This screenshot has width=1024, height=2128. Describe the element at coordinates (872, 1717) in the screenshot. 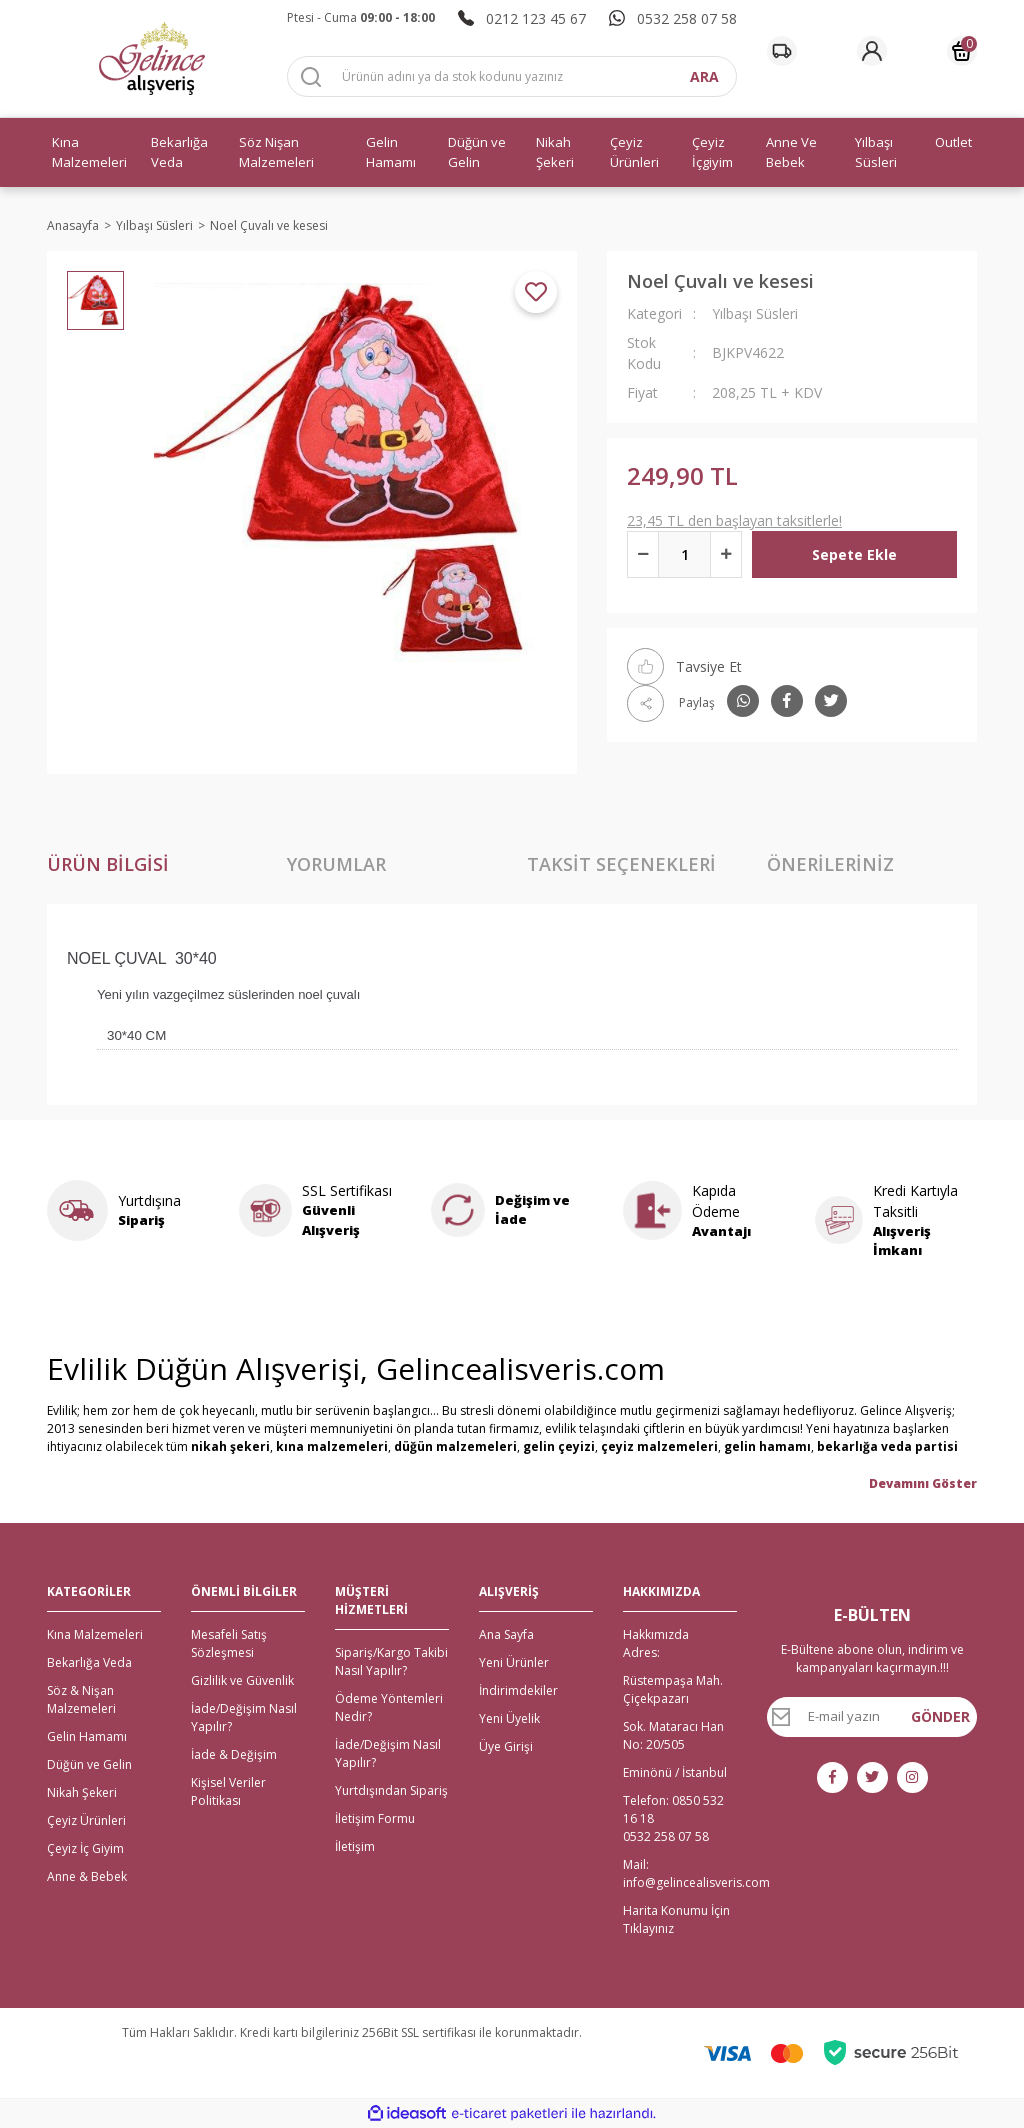

I see `[Newsletter Email]` at that location.